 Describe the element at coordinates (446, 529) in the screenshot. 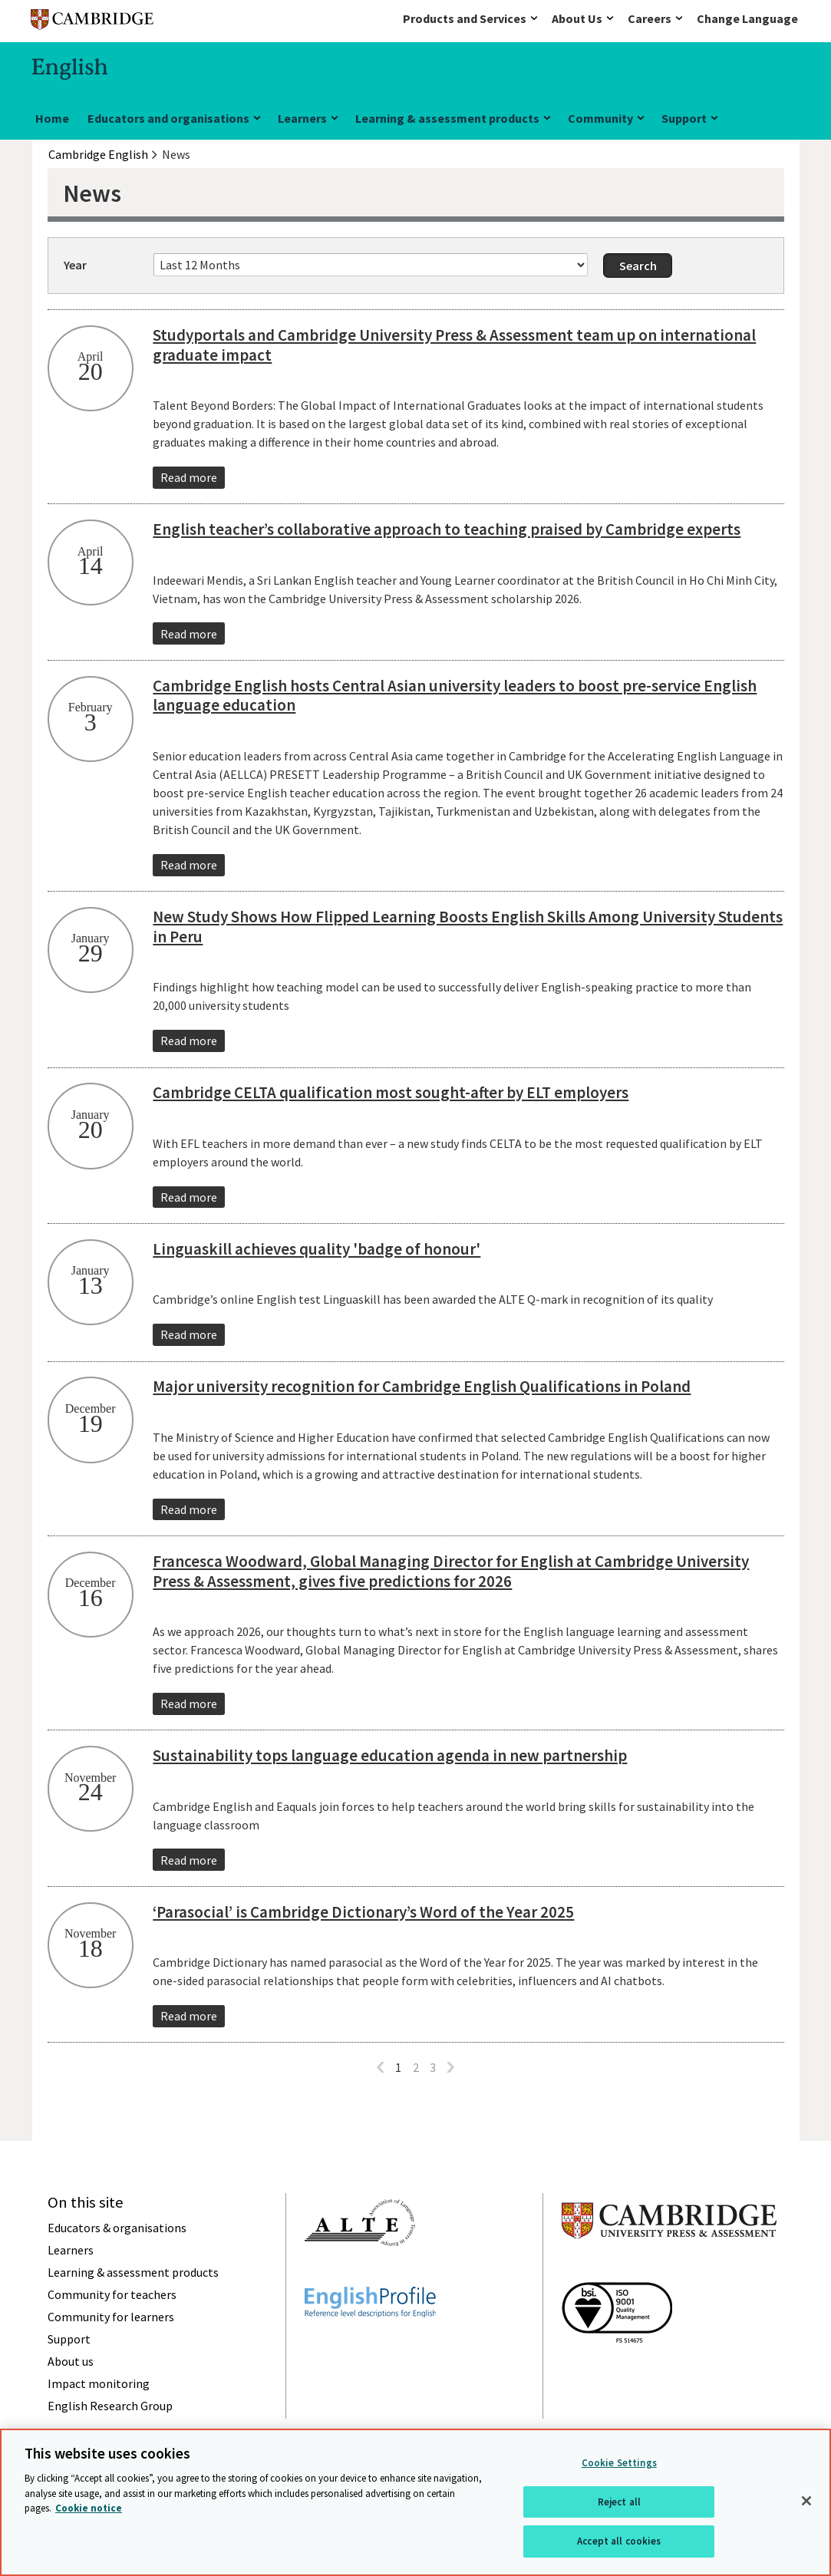

I see `English teacher’s collaborative approach to teaching praised by Cambridge experts` at that location.